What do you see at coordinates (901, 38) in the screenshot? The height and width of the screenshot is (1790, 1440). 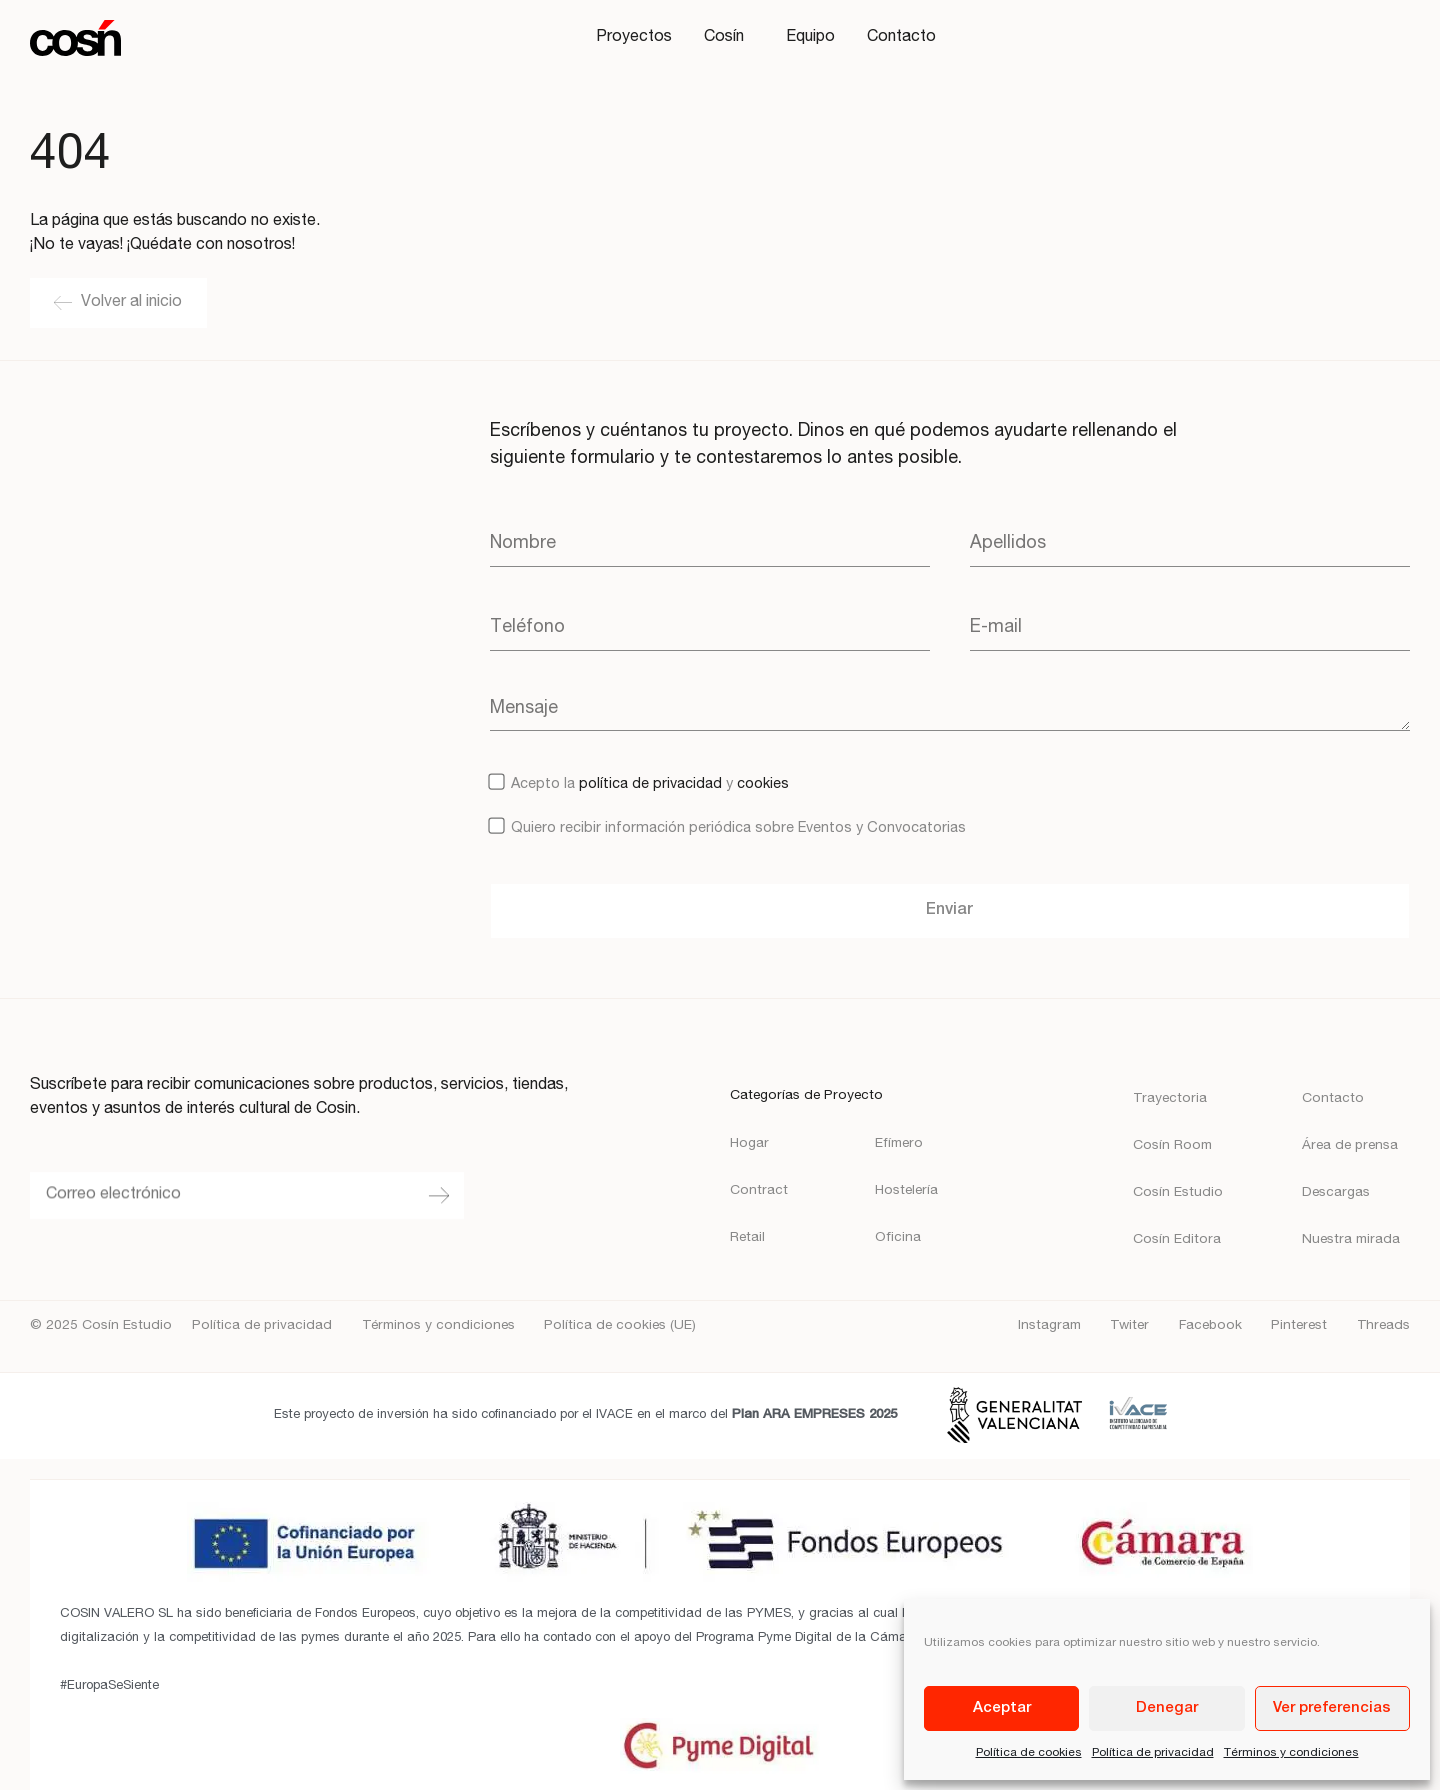 I see `Contacto` at bounding box center [901, 38].